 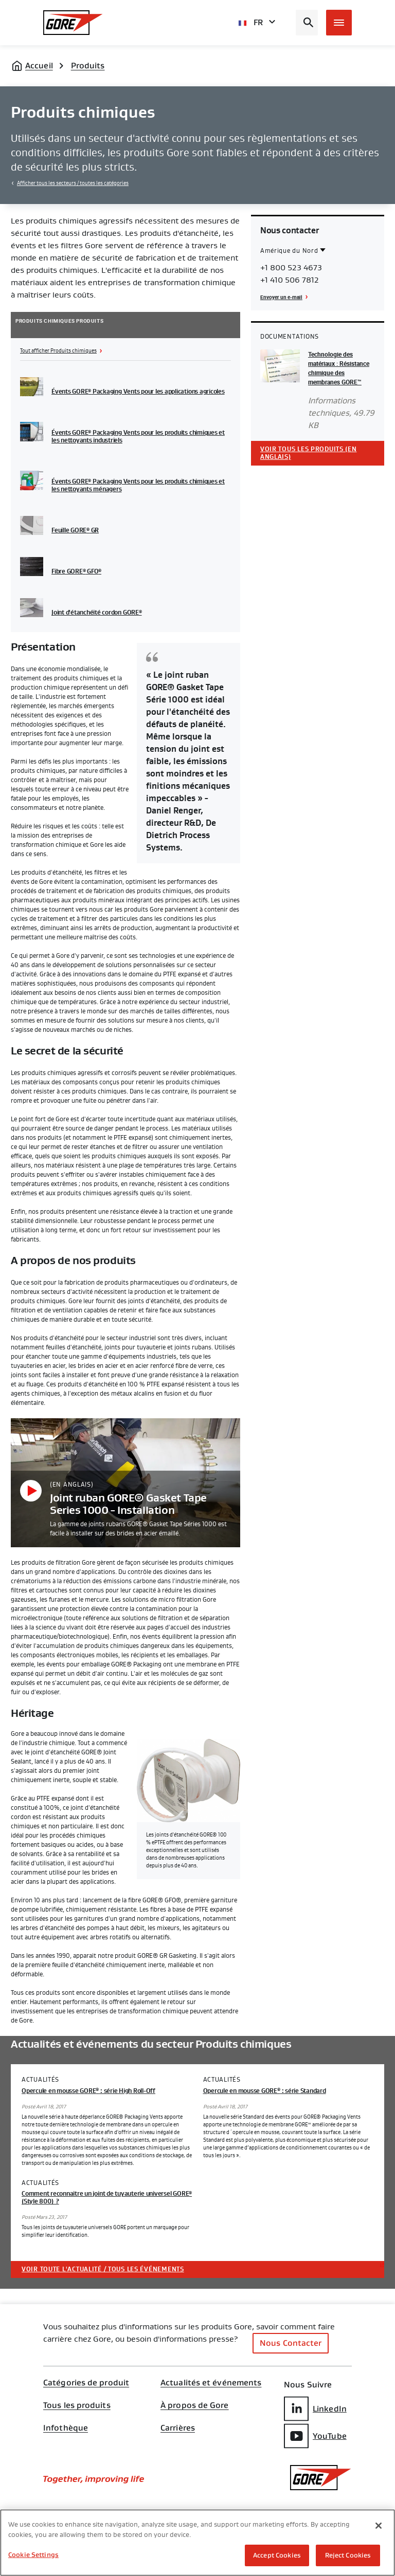 What do you see at coordinates (88, 65) in the screenshot?
I see `Produits` at bounding box center [88, 65].